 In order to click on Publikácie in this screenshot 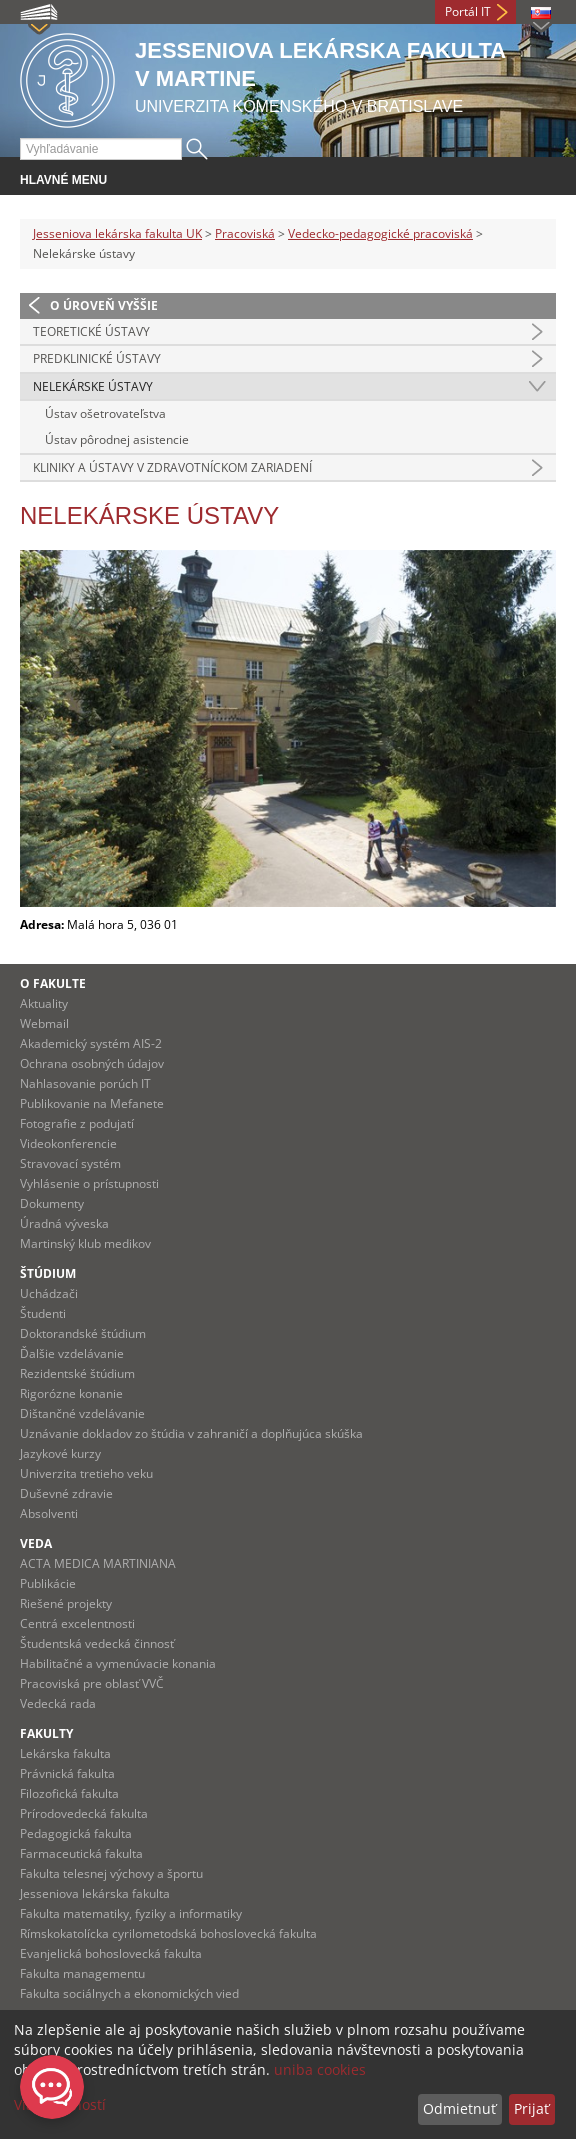, I will do `click(48, 1583)`.